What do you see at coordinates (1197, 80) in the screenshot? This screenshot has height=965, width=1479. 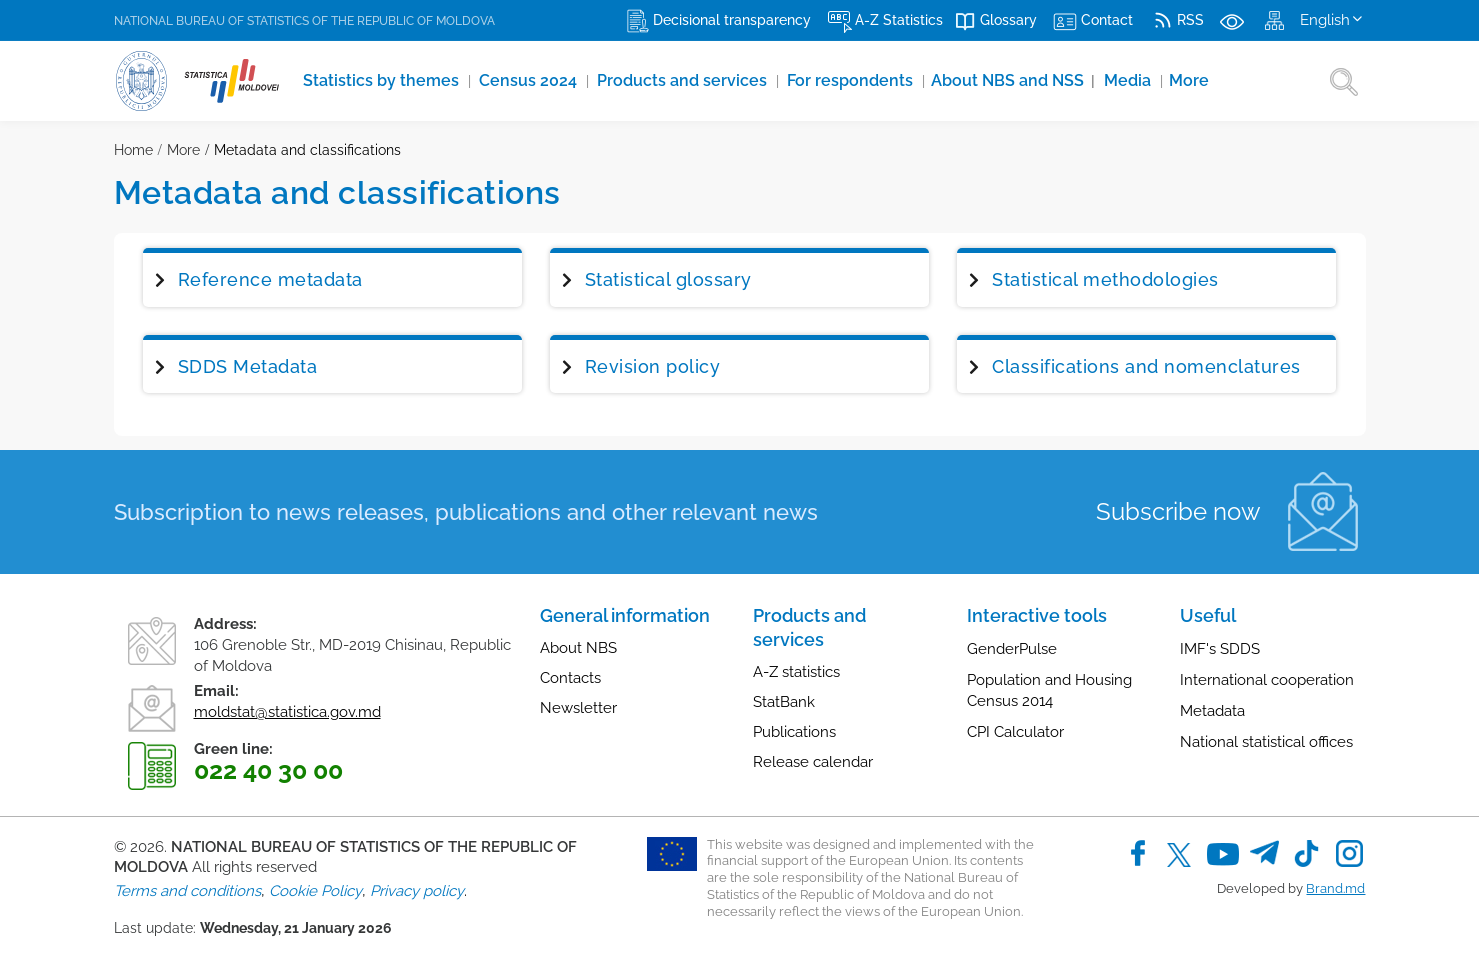 I see `More` at bounding box center [1197, 80].